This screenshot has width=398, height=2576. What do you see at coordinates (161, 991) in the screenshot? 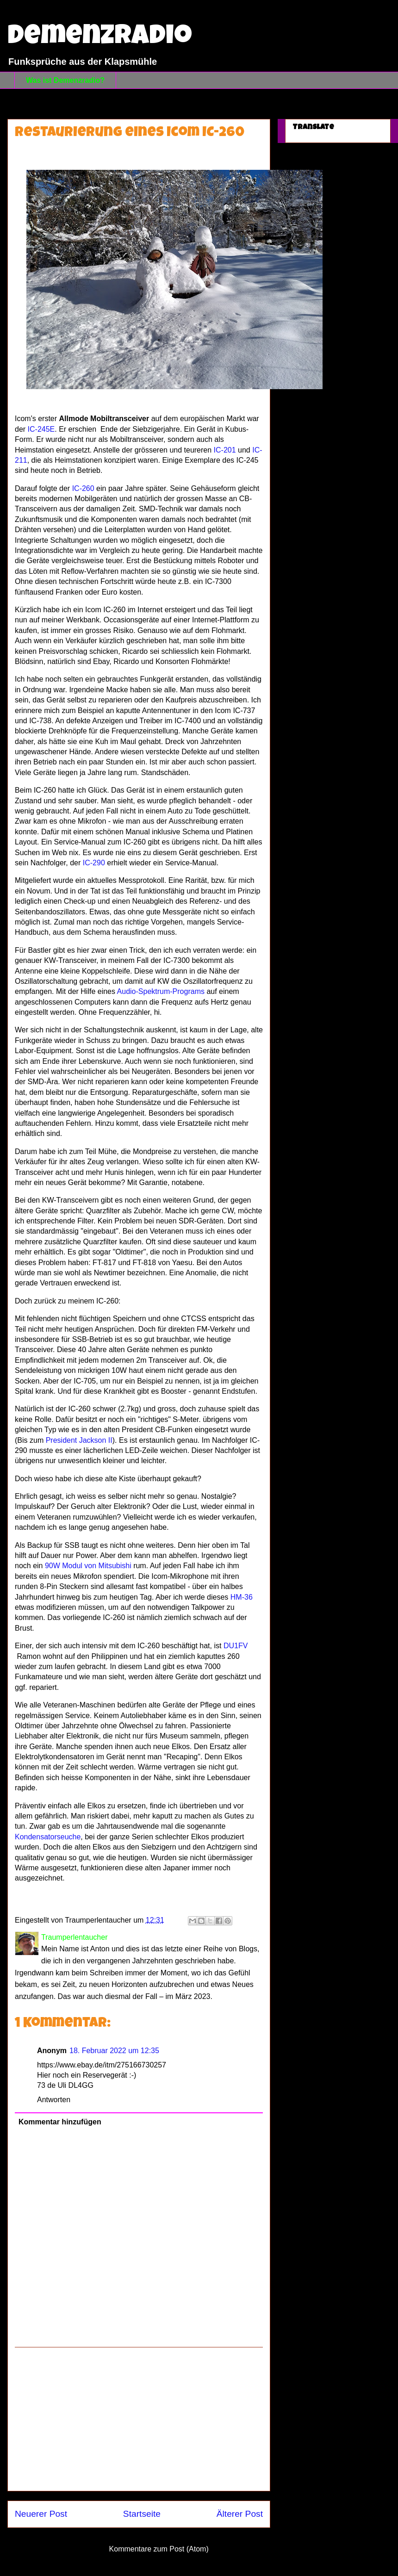
I see `Audio-Spektrum-Programs` at bounding box center [161, 991].